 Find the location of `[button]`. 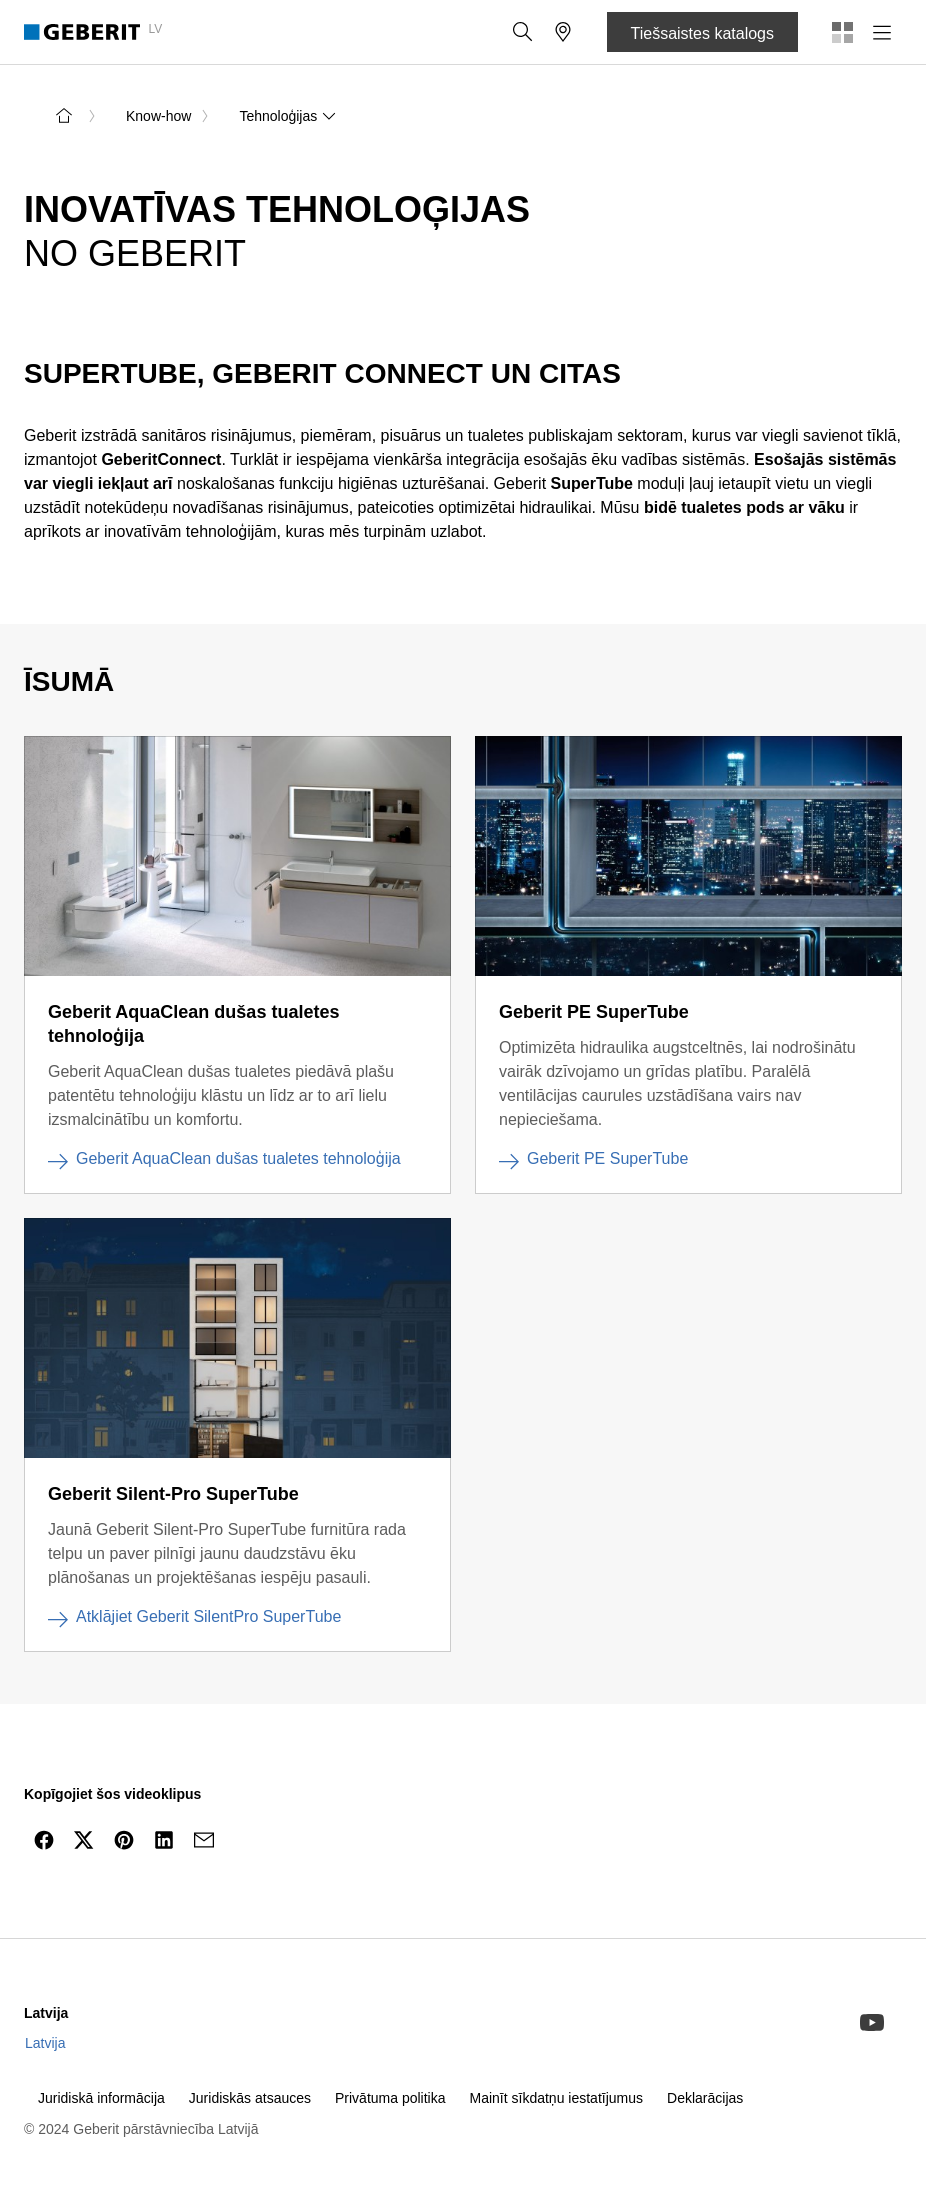

[button] is located at coordinates (523, 32).